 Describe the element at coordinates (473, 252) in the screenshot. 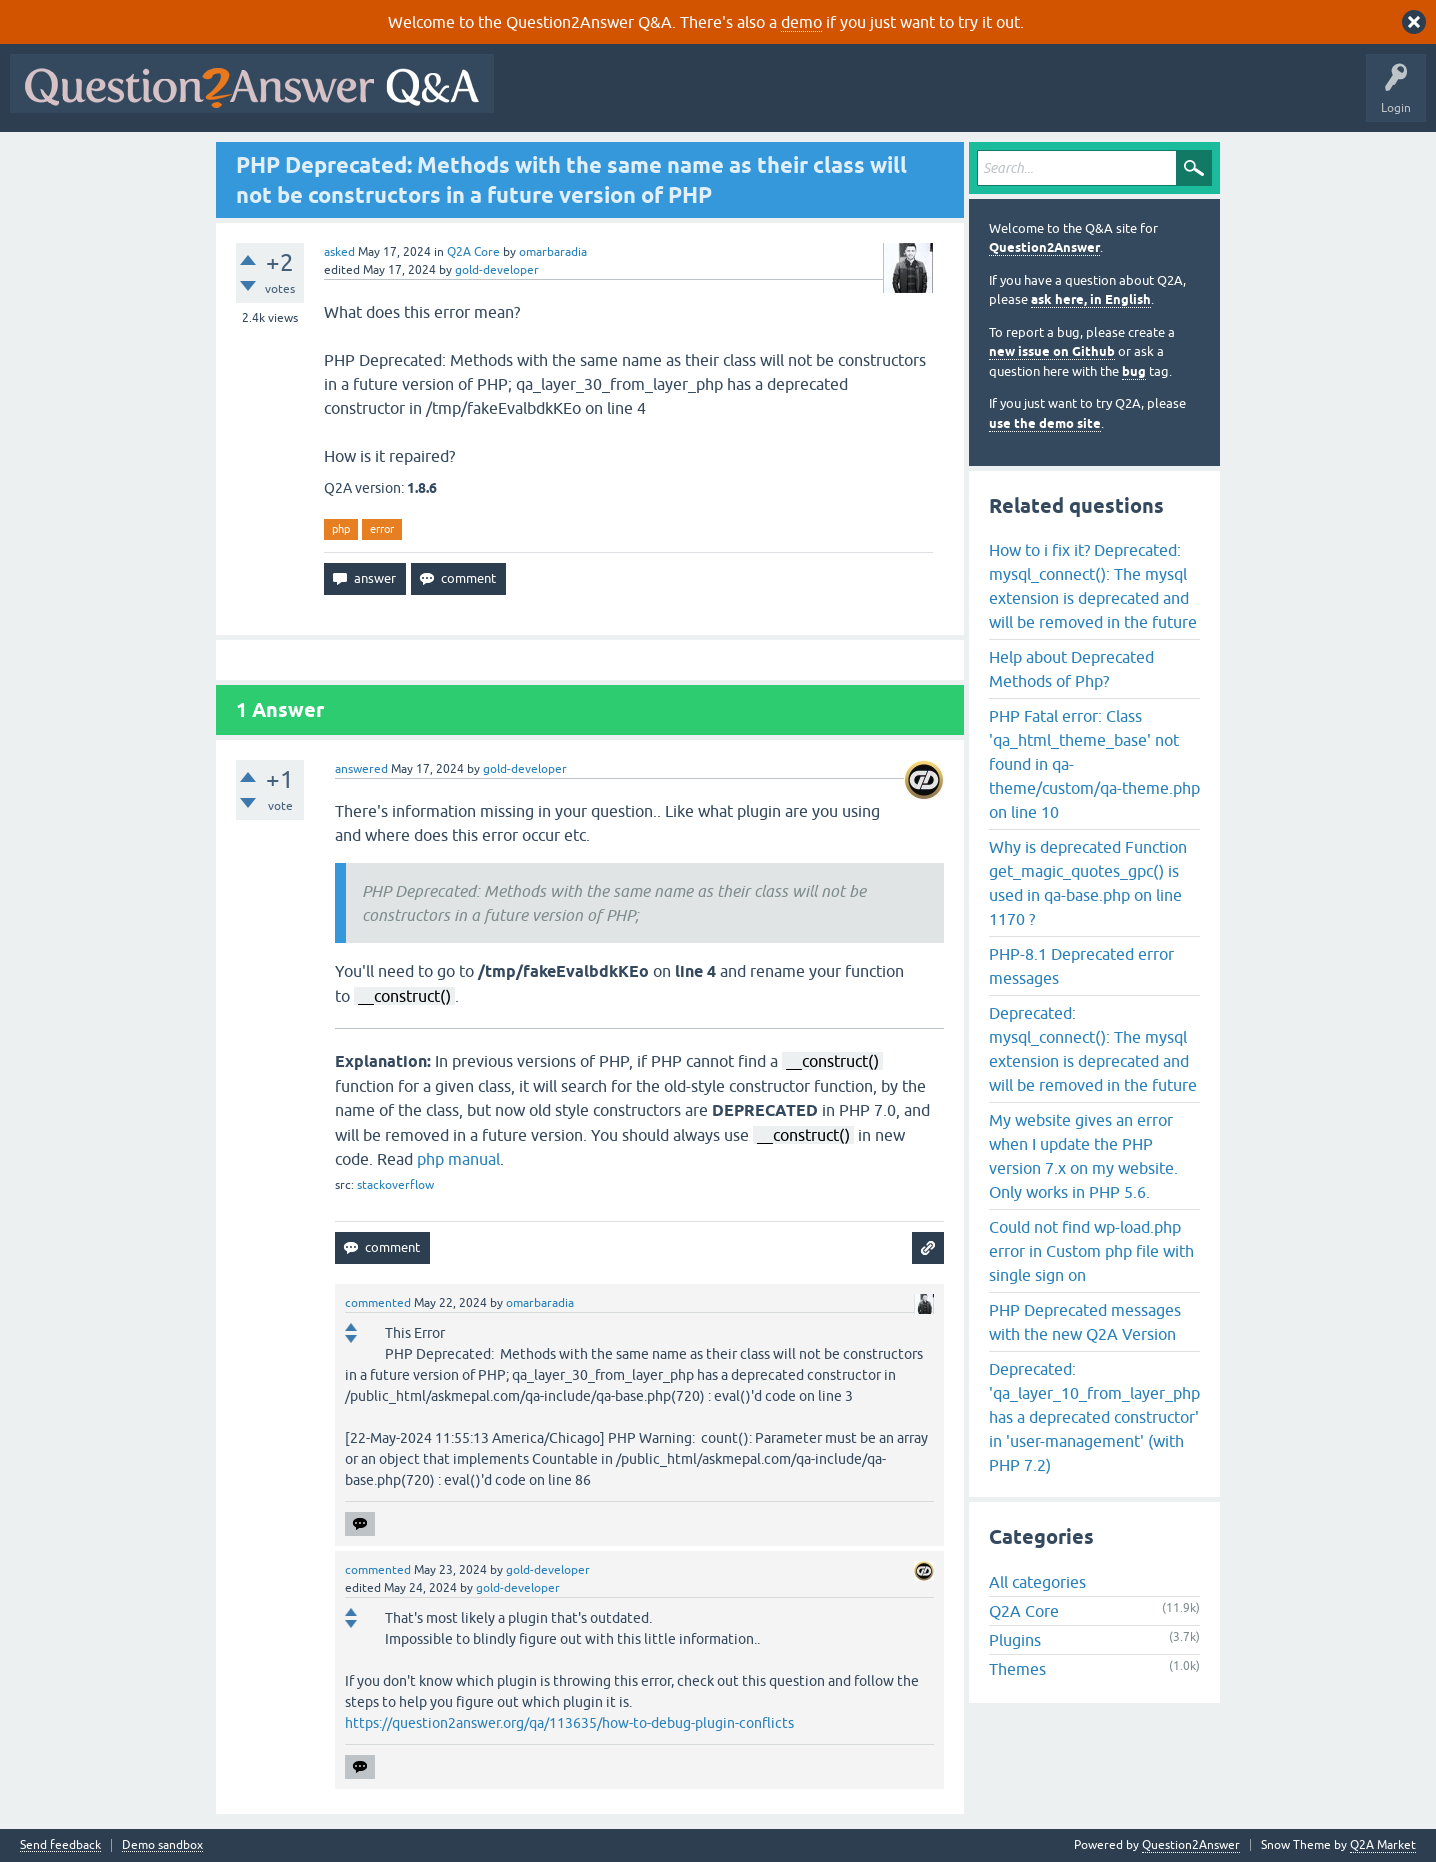

I see `Q2A Core` at that location.